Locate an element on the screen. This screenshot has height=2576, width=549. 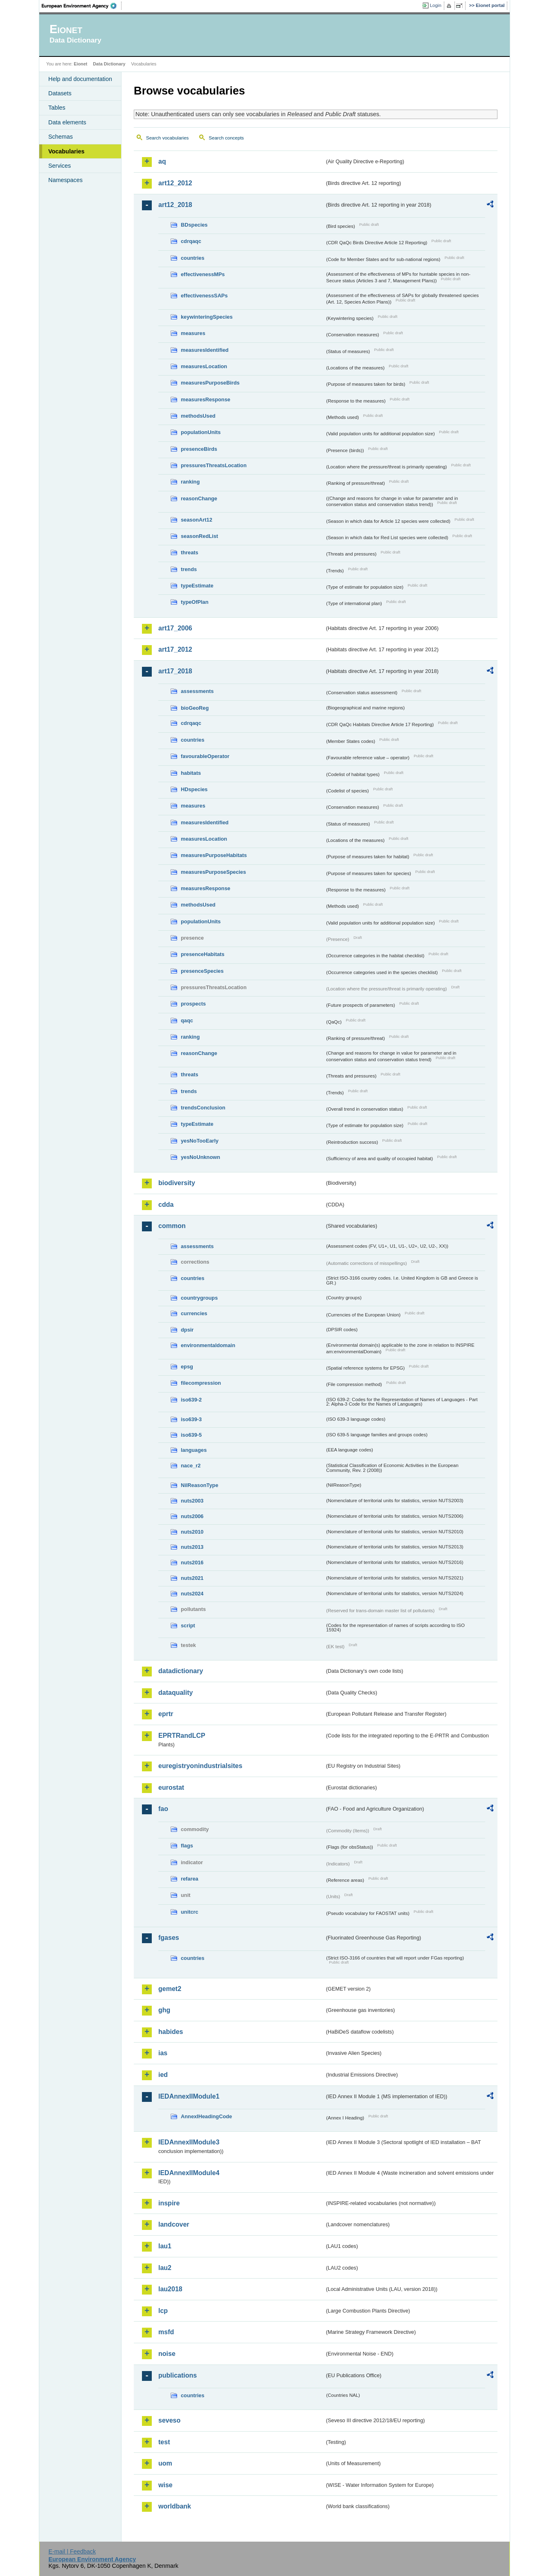
Vocabularies is located at coordinates (66, 151).